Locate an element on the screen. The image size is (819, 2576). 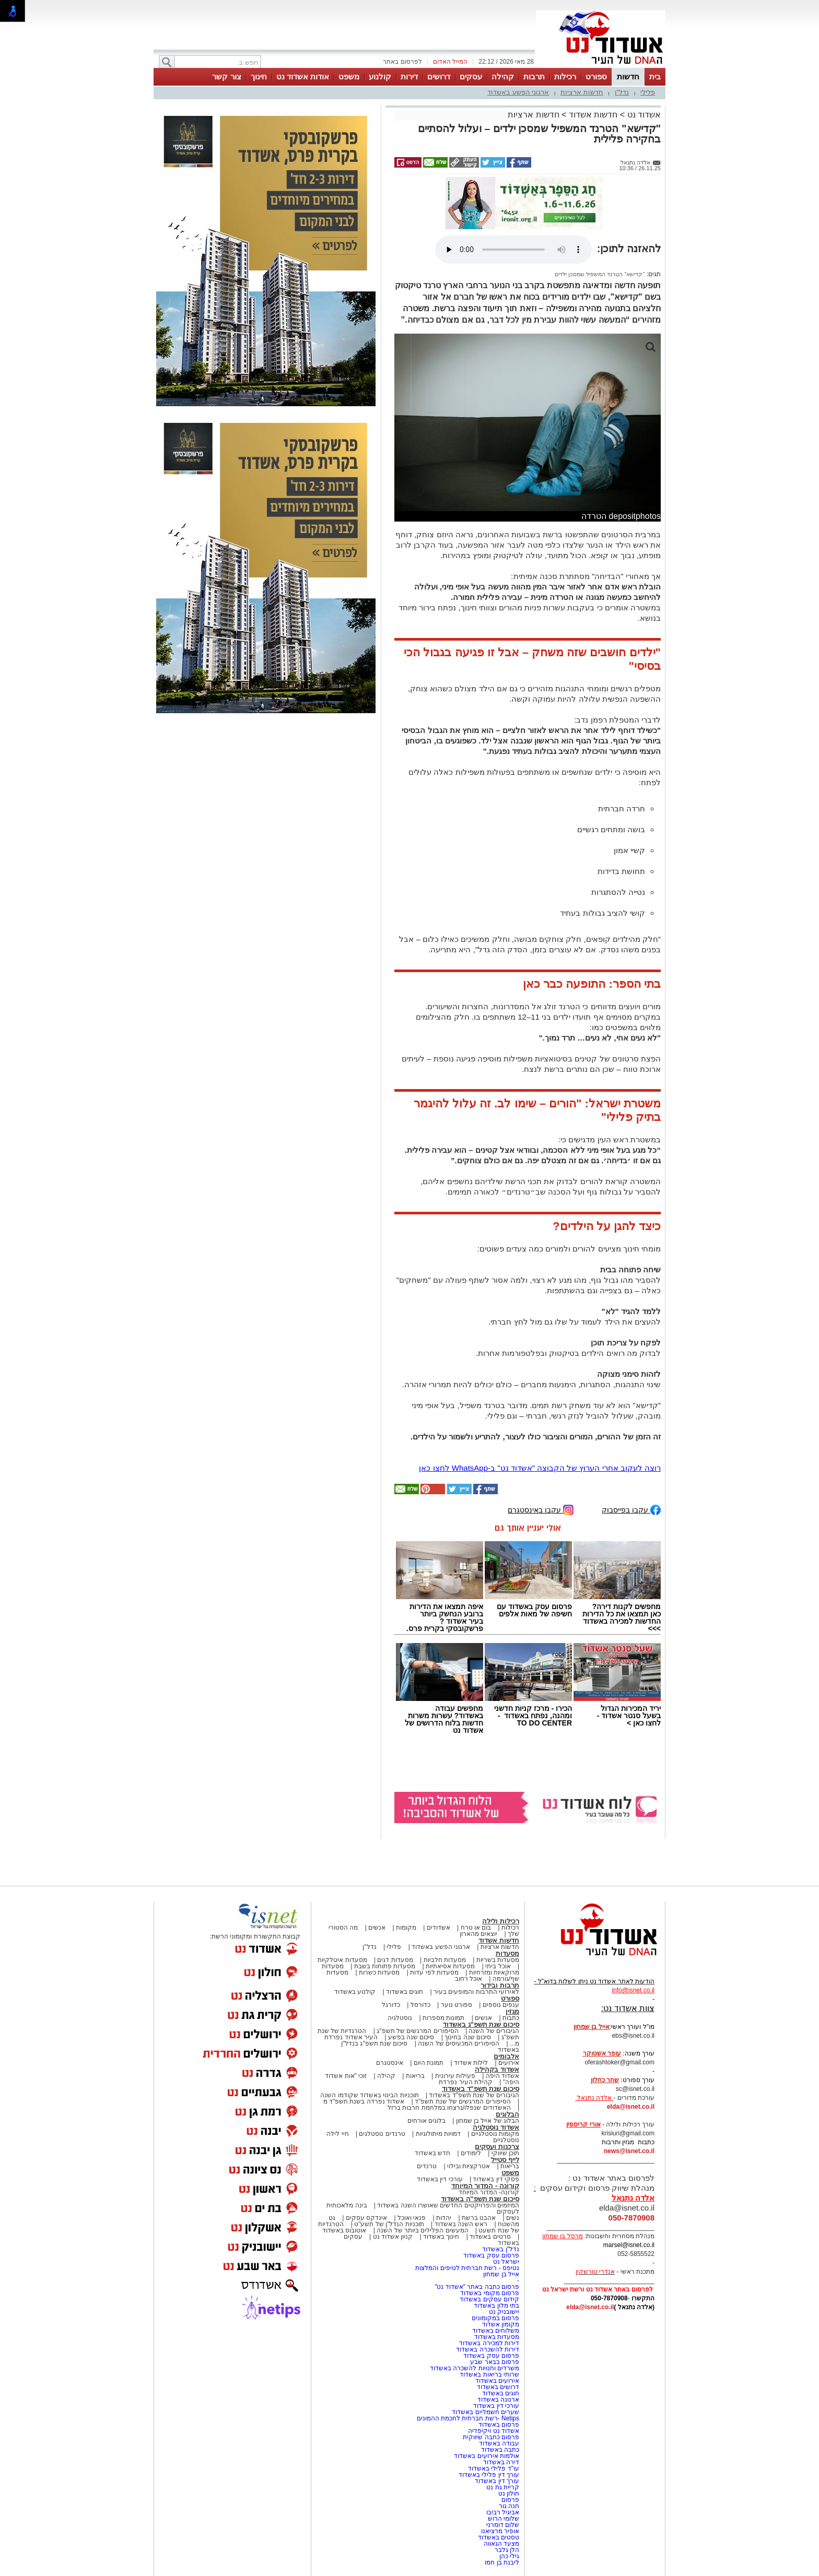
קולנוע באשדוד is located at coordinates (355, 1991).